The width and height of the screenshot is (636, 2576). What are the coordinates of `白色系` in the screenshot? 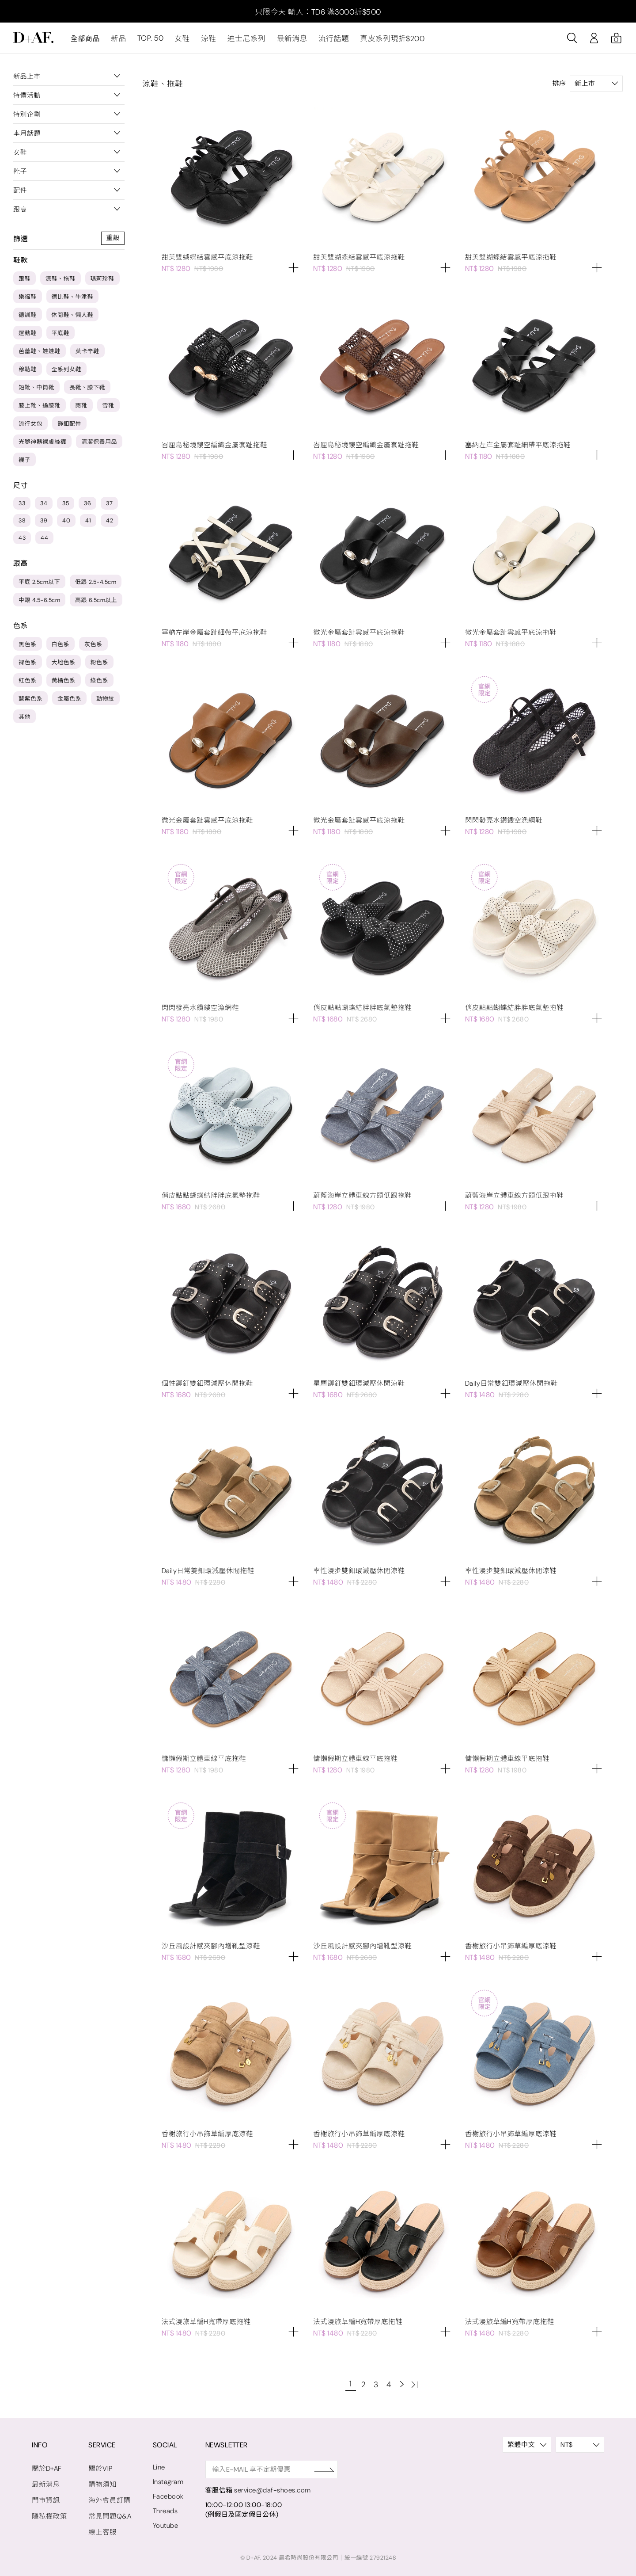 It's located at (61, 647).